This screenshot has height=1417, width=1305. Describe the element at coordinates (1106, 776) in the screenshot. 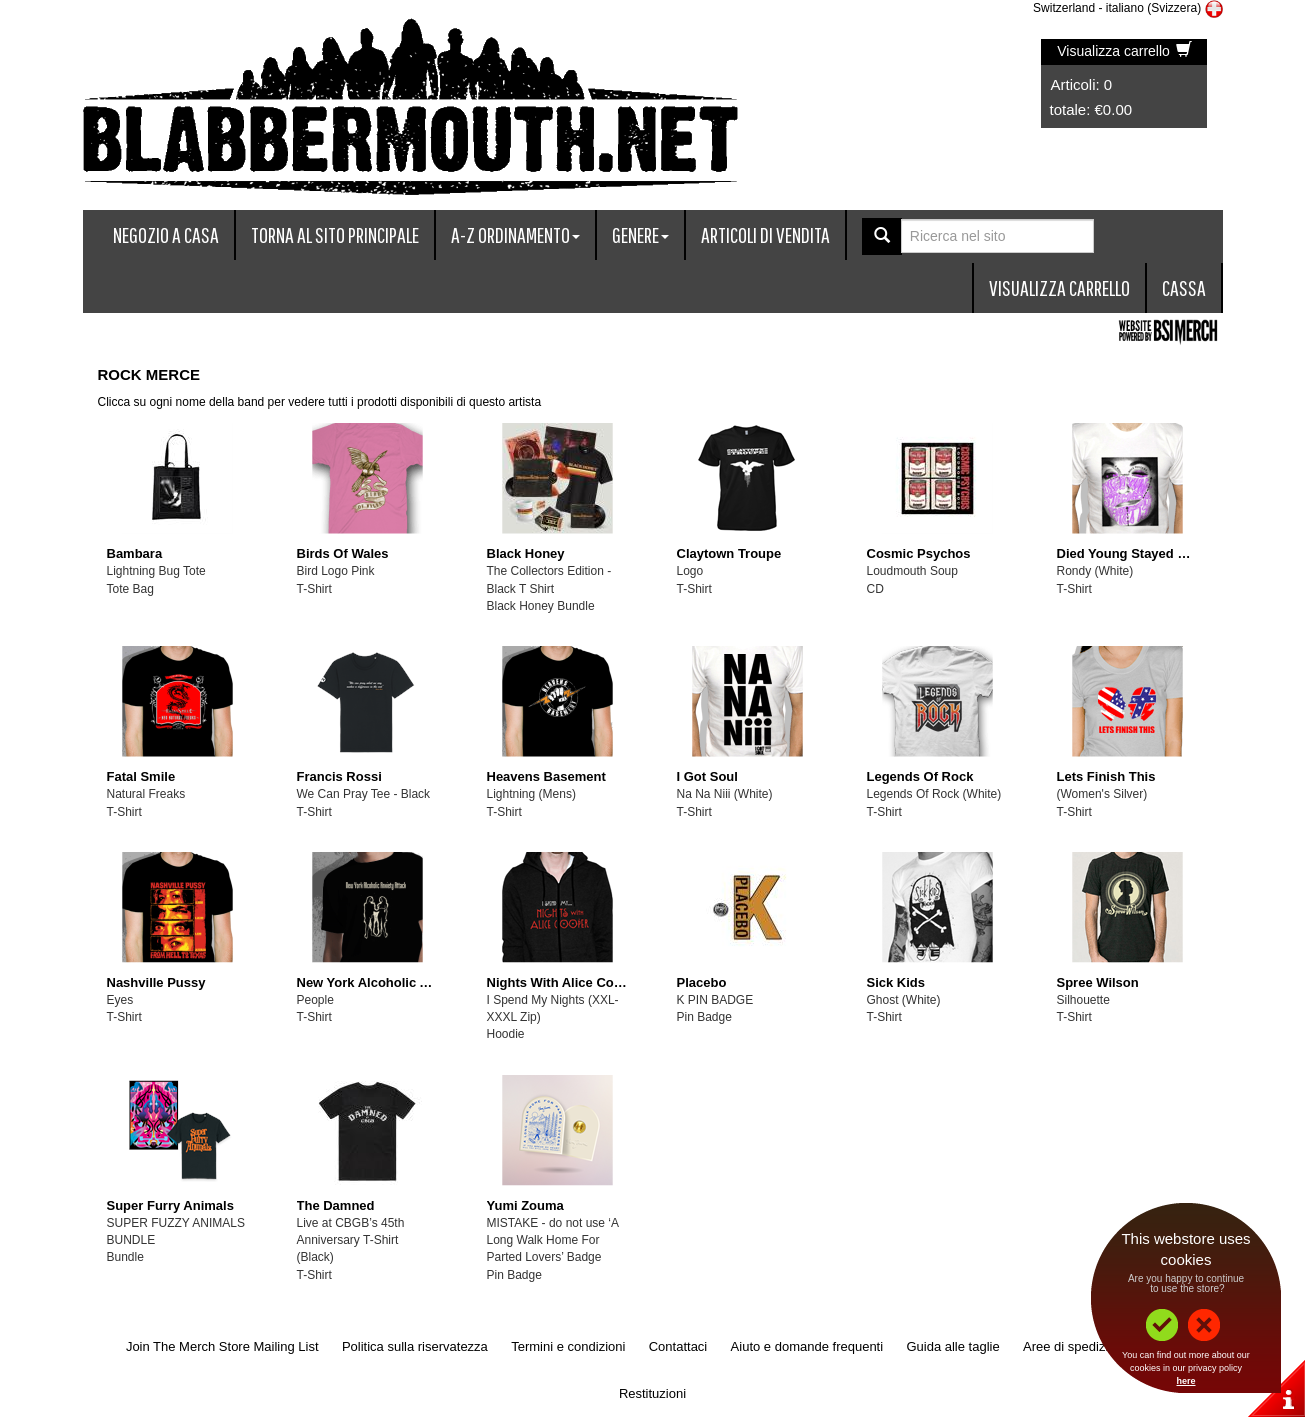

I see `Lets Finish This` at that location.